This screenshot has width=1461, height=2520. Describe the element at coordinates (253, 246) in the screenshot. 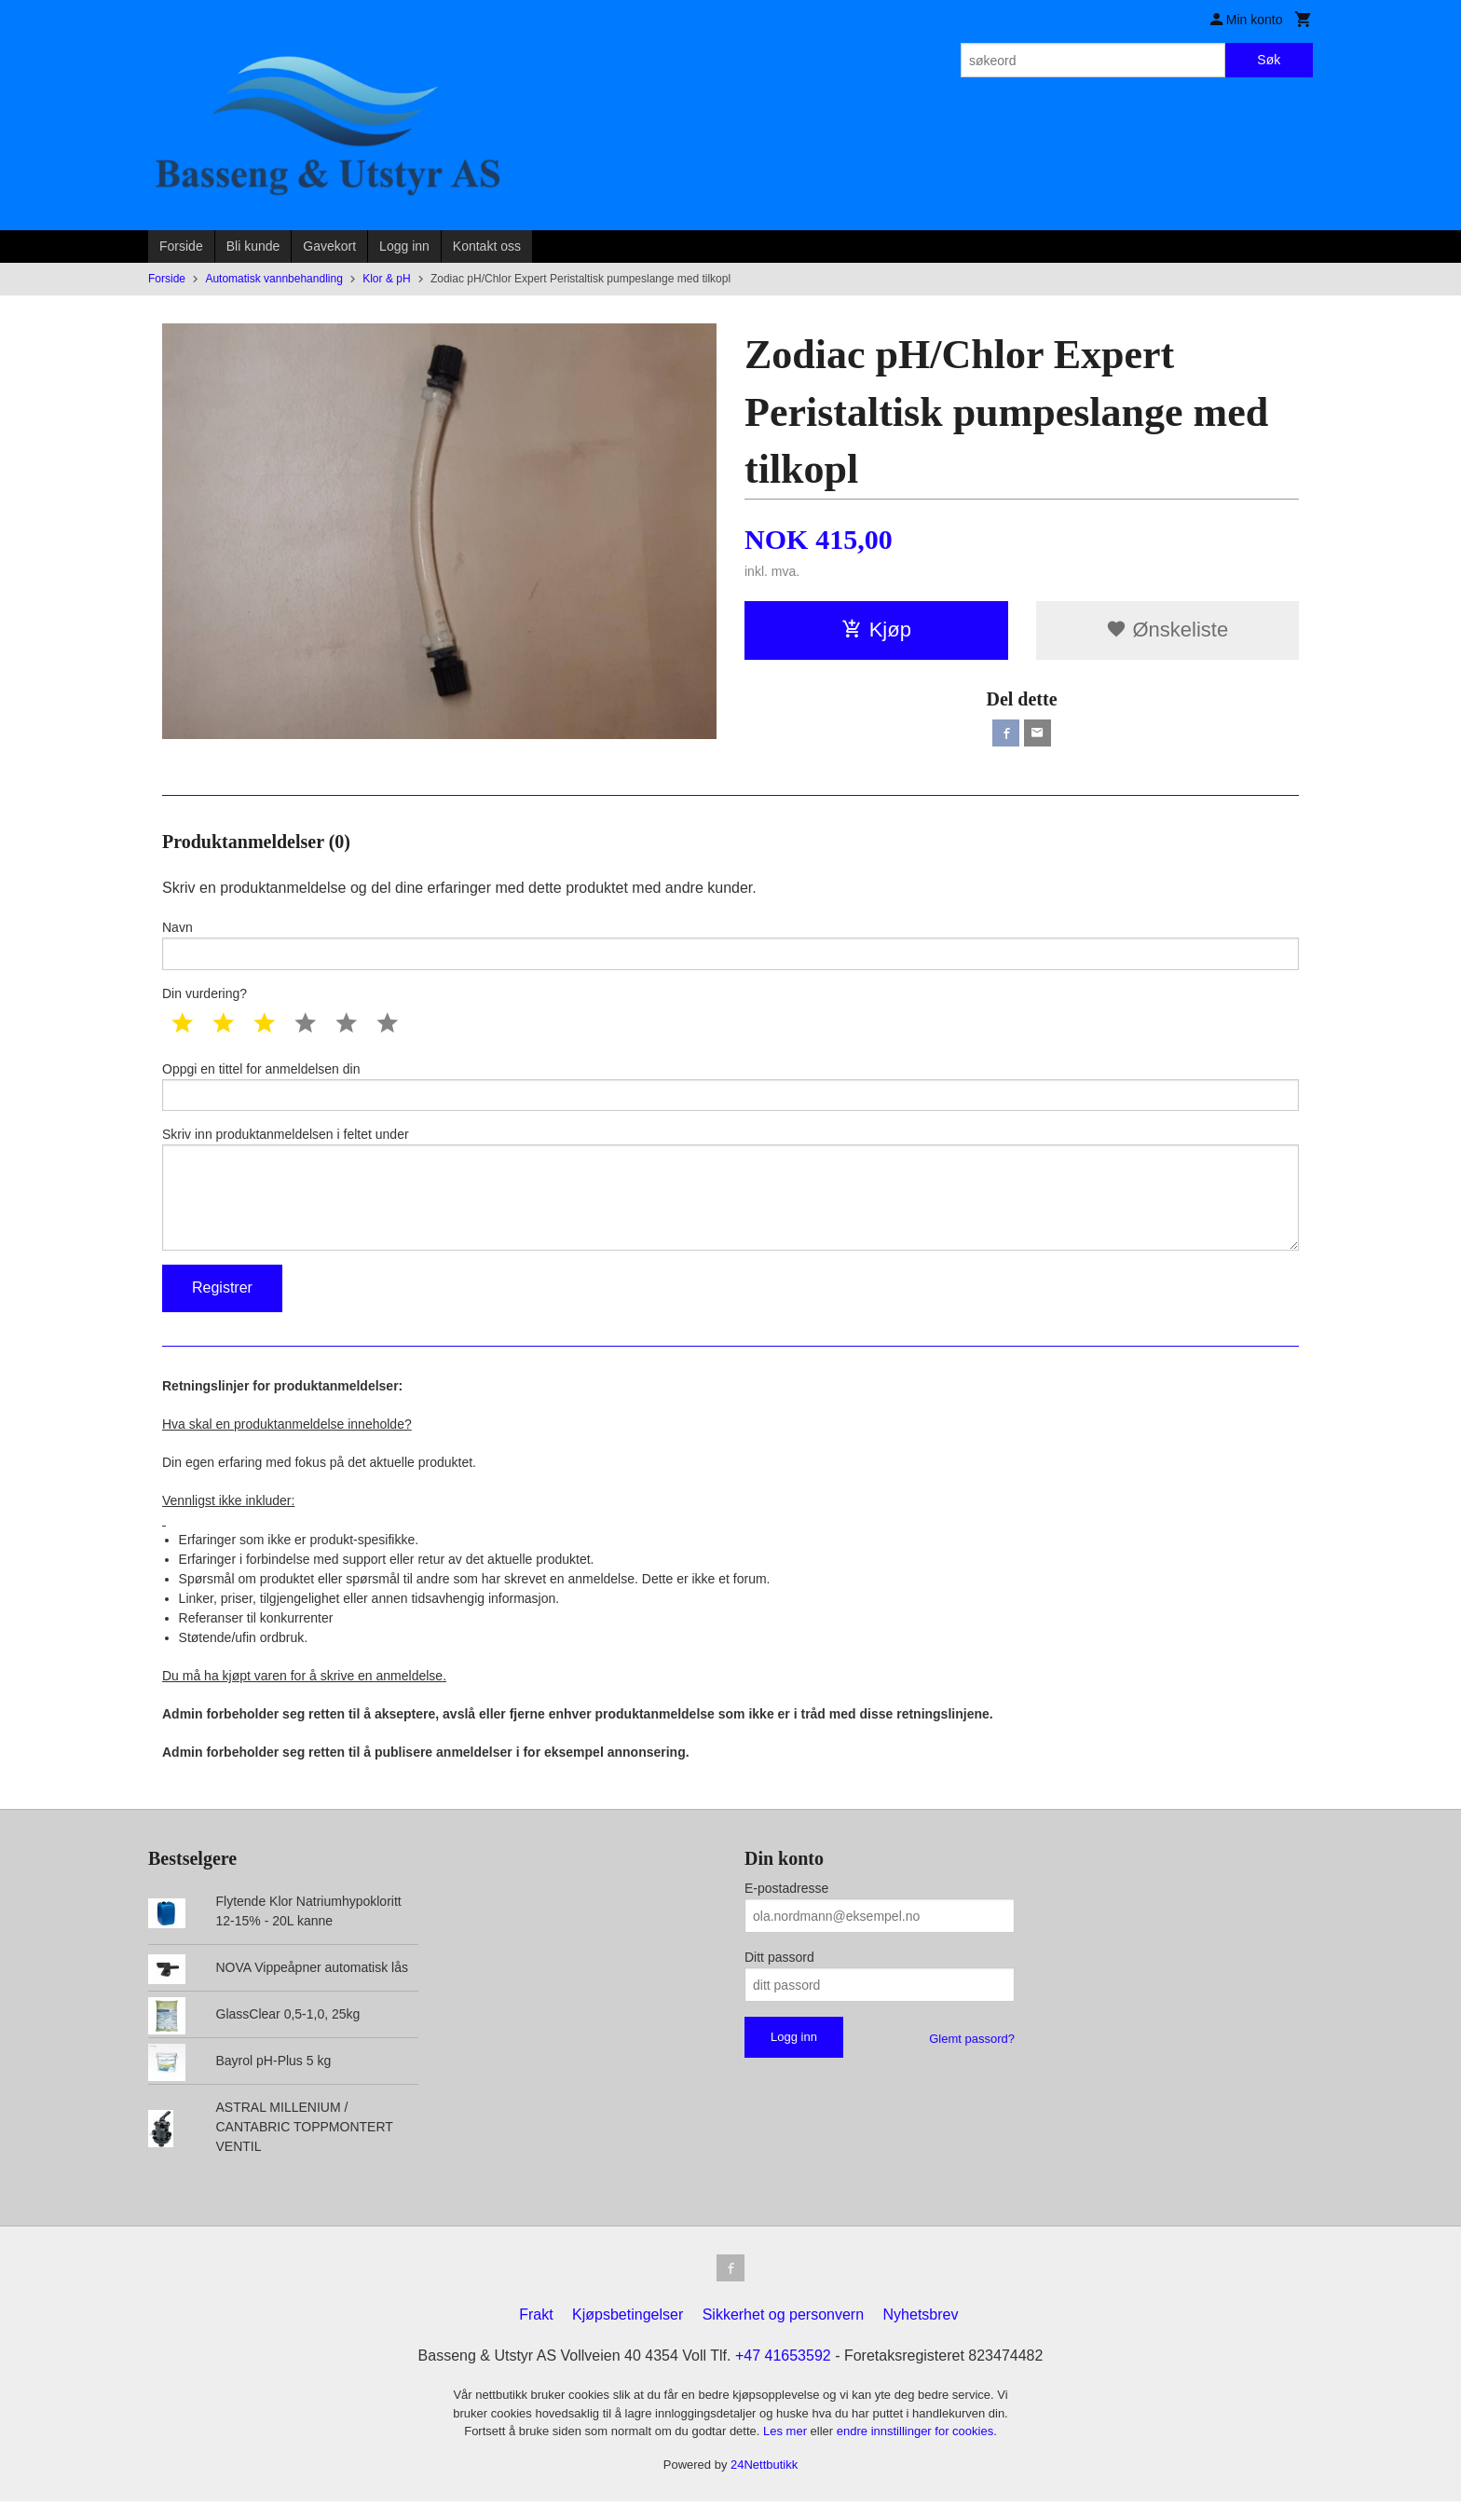

I see `Bli kunde` at that location.